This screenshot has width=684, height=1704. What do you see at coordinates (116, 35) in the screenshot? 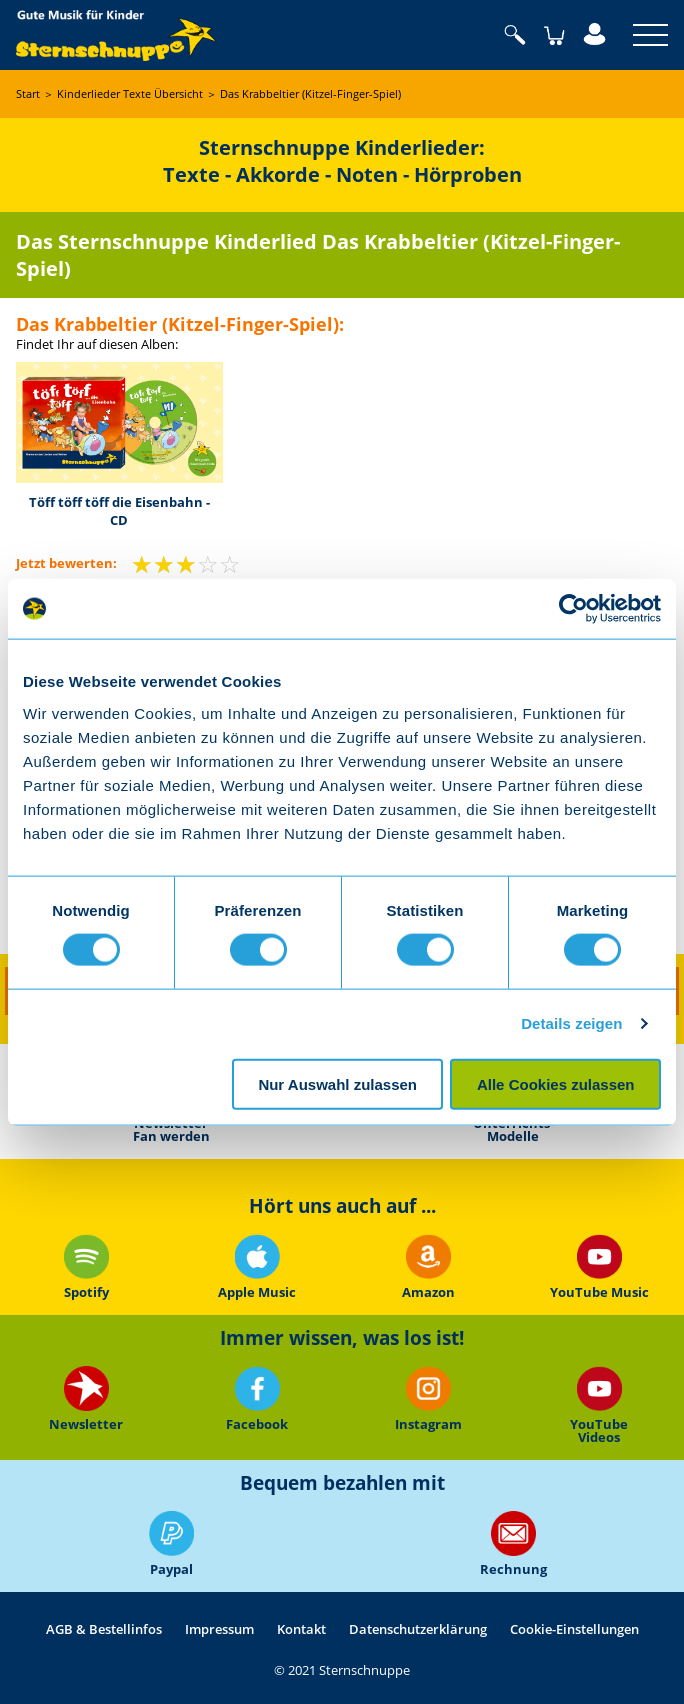
I see `Sternschnuppe` at bounding box center [116, 35].